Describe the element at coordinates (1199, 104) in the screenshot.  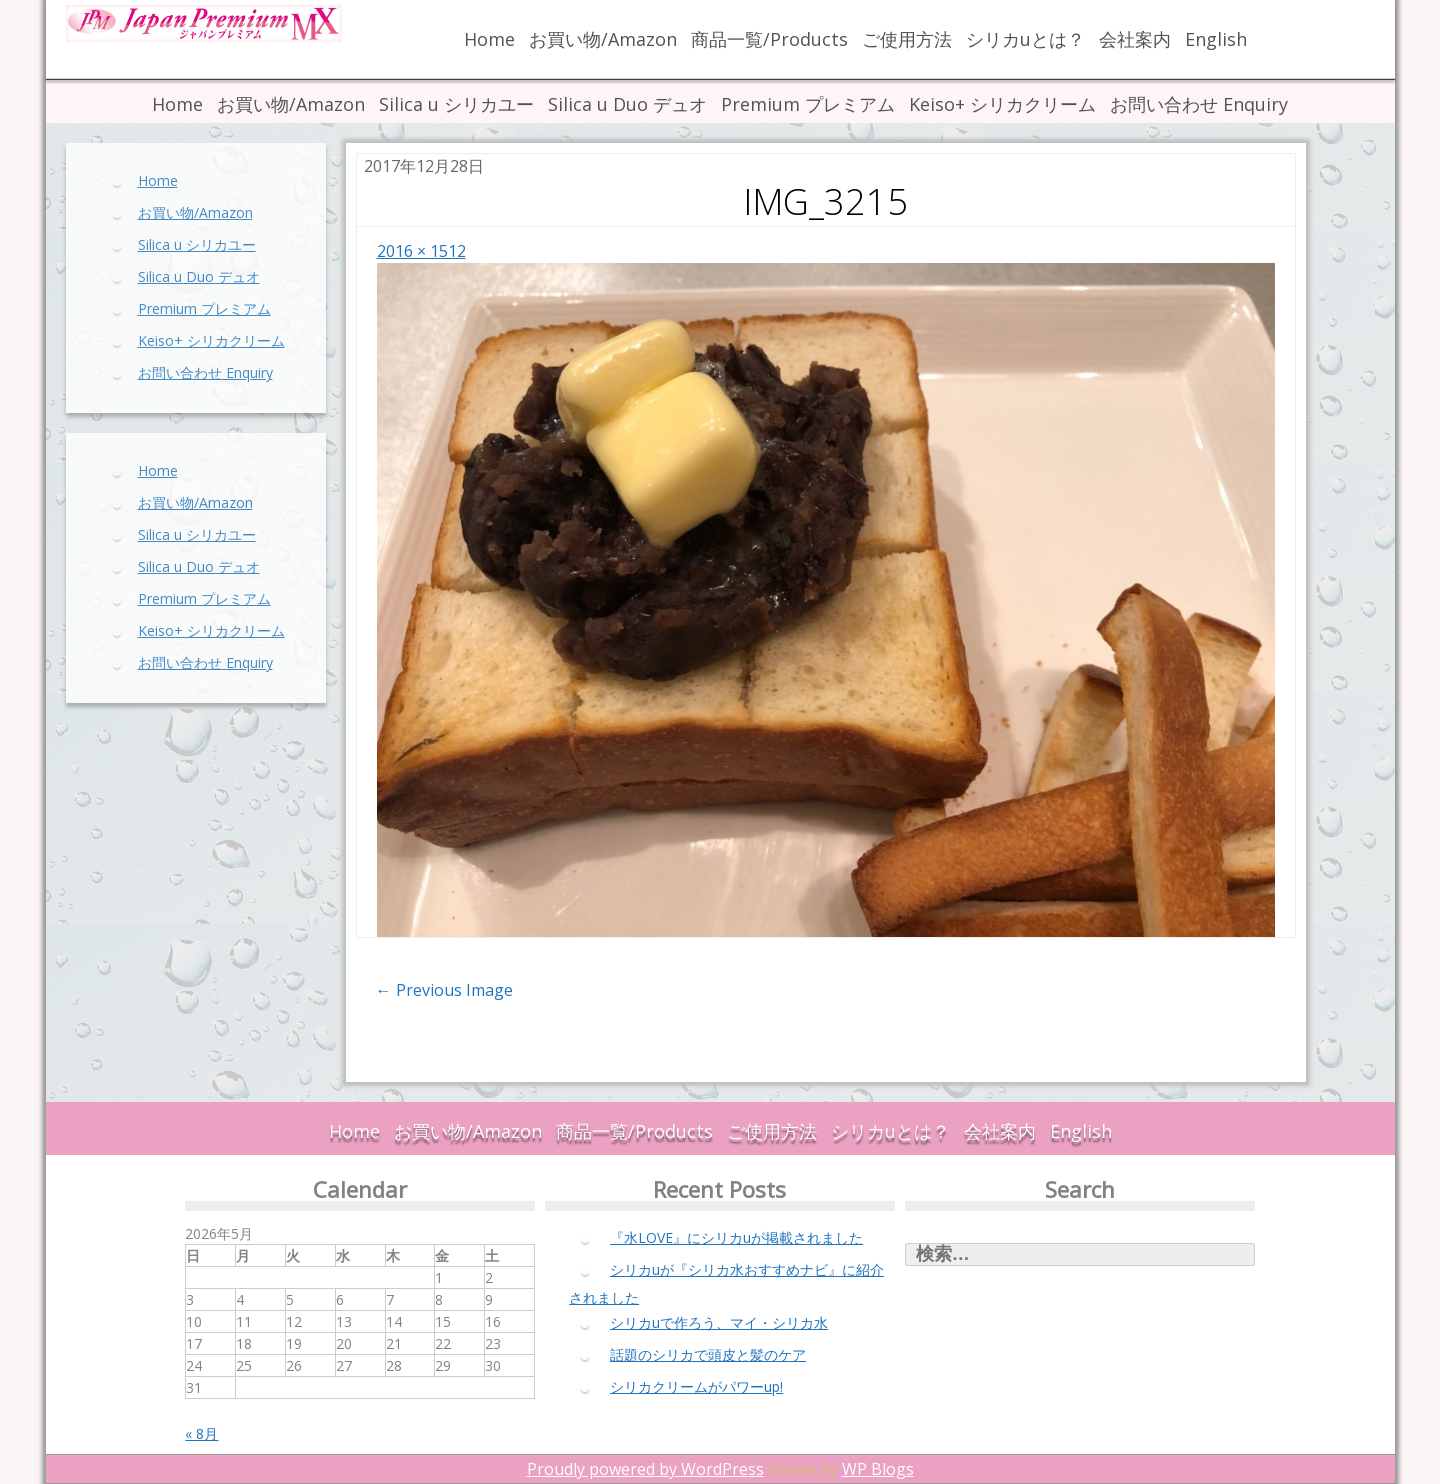
I see `お問い合わせ Enquiry` at that location.